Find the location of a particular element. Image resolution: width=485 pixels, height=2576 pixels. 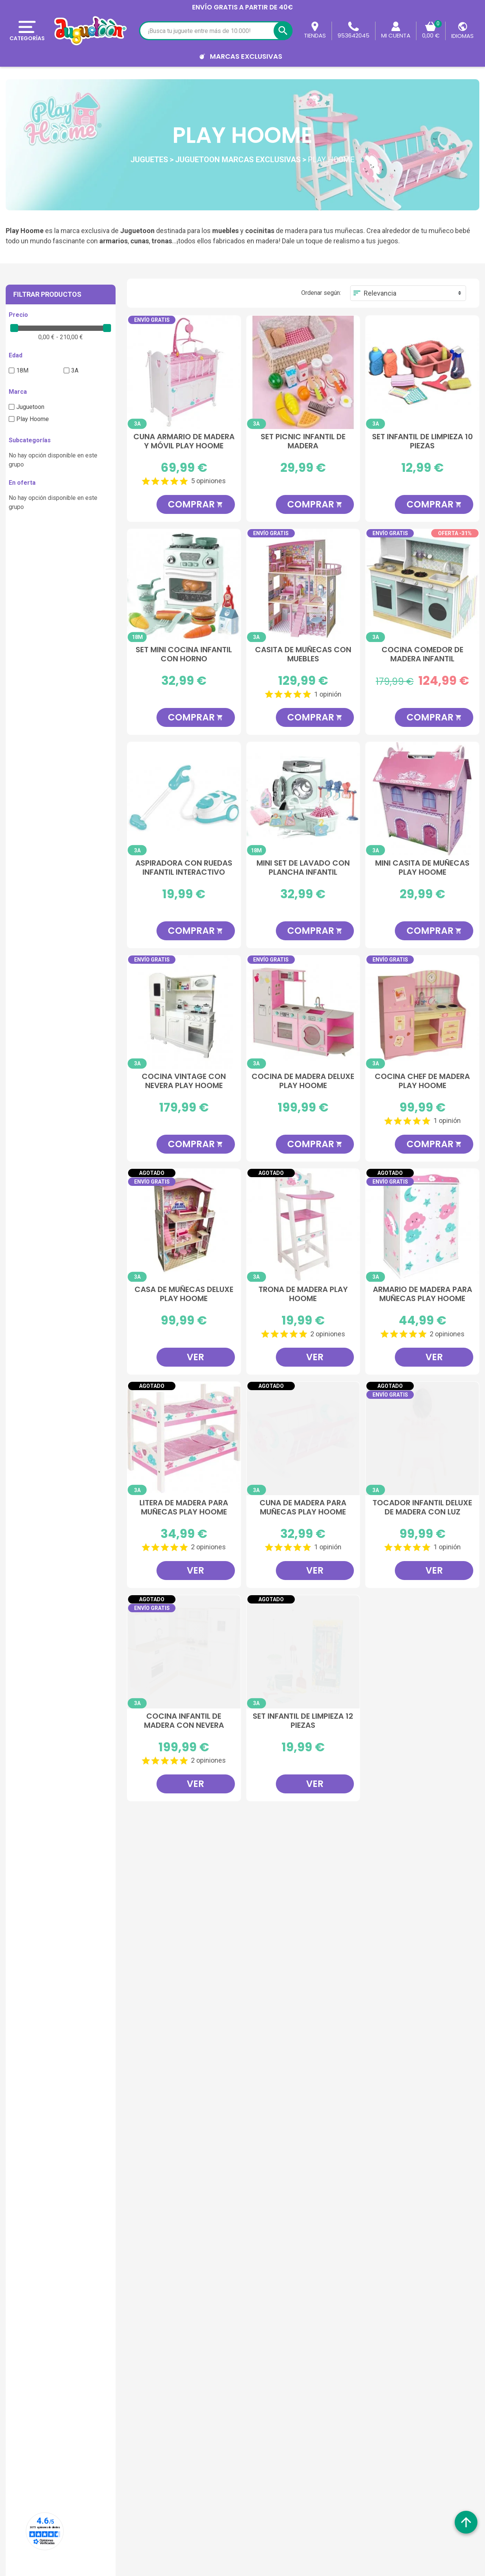

Casa de Muñecas Deluxe Play Hoome is located at coordinates (184, 1294).